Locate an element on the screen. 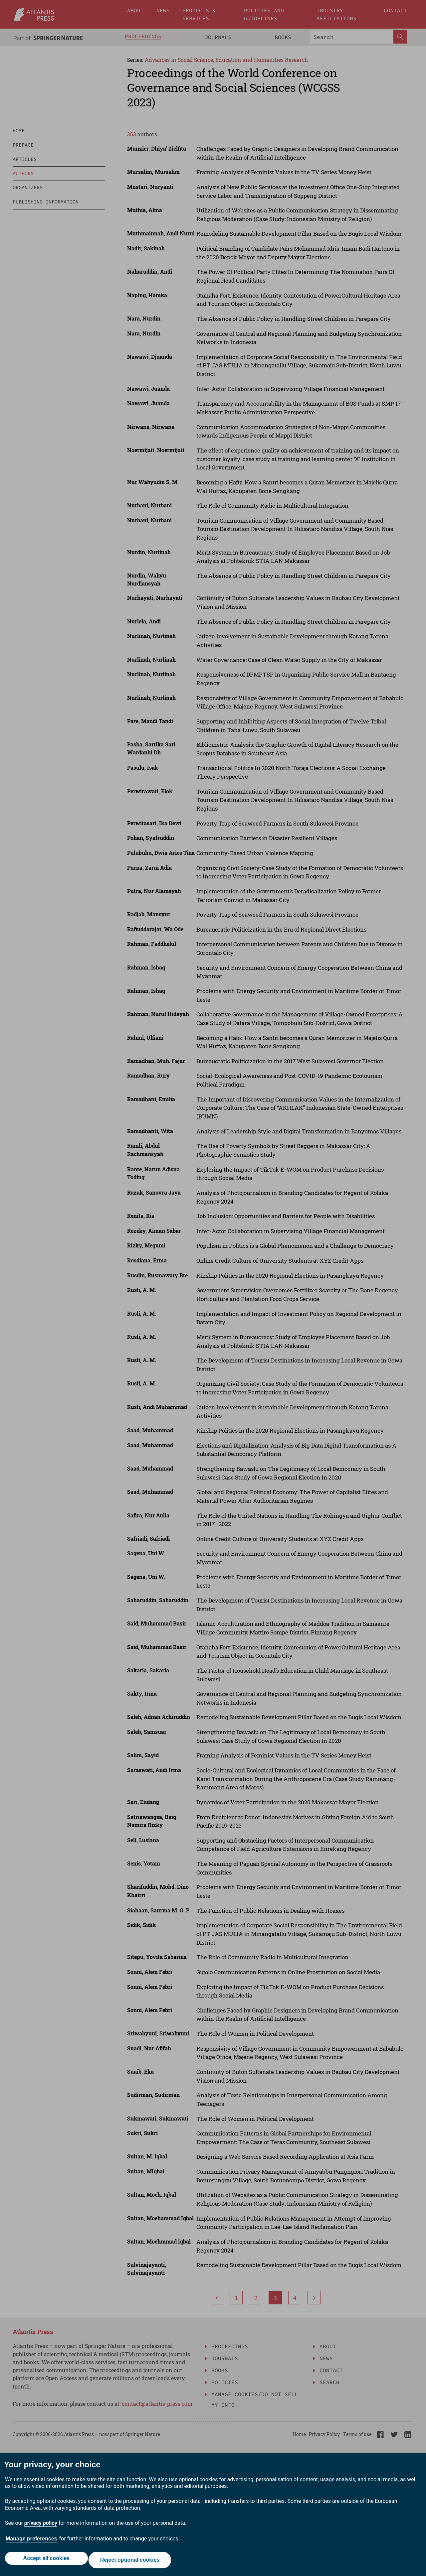 This screenshot has width=426, height=2576. privacy policy is located at coordinates (40, 2526).